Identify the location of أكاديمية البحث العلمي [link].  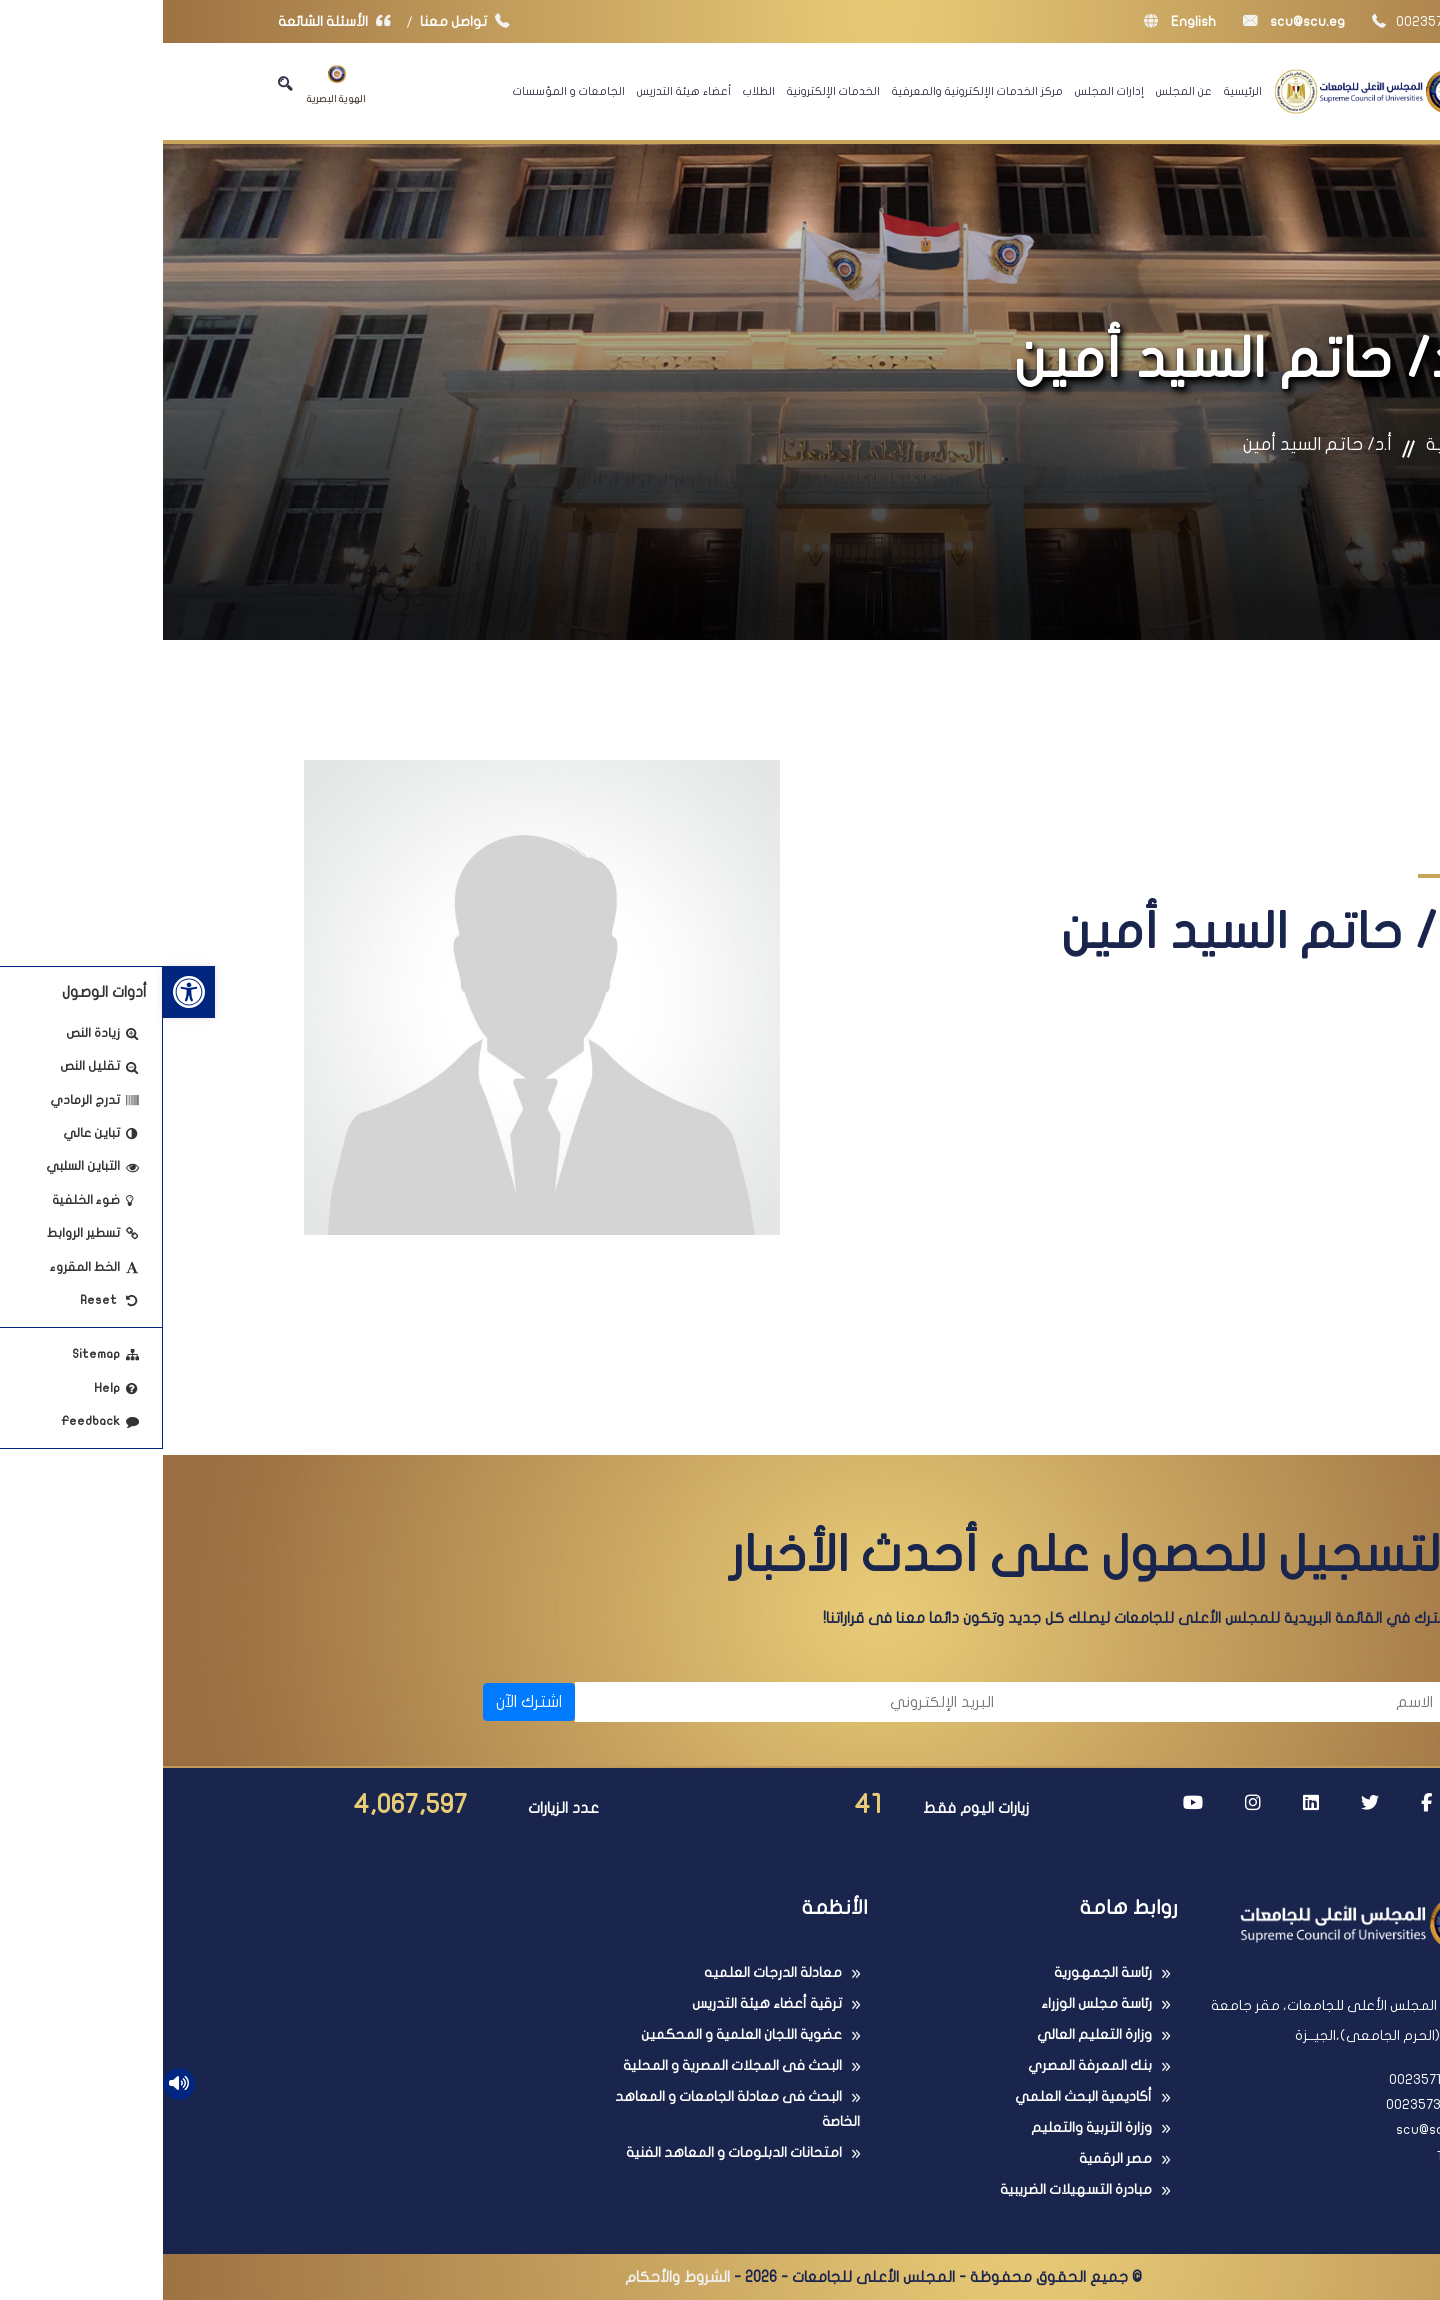
(920, 2096).